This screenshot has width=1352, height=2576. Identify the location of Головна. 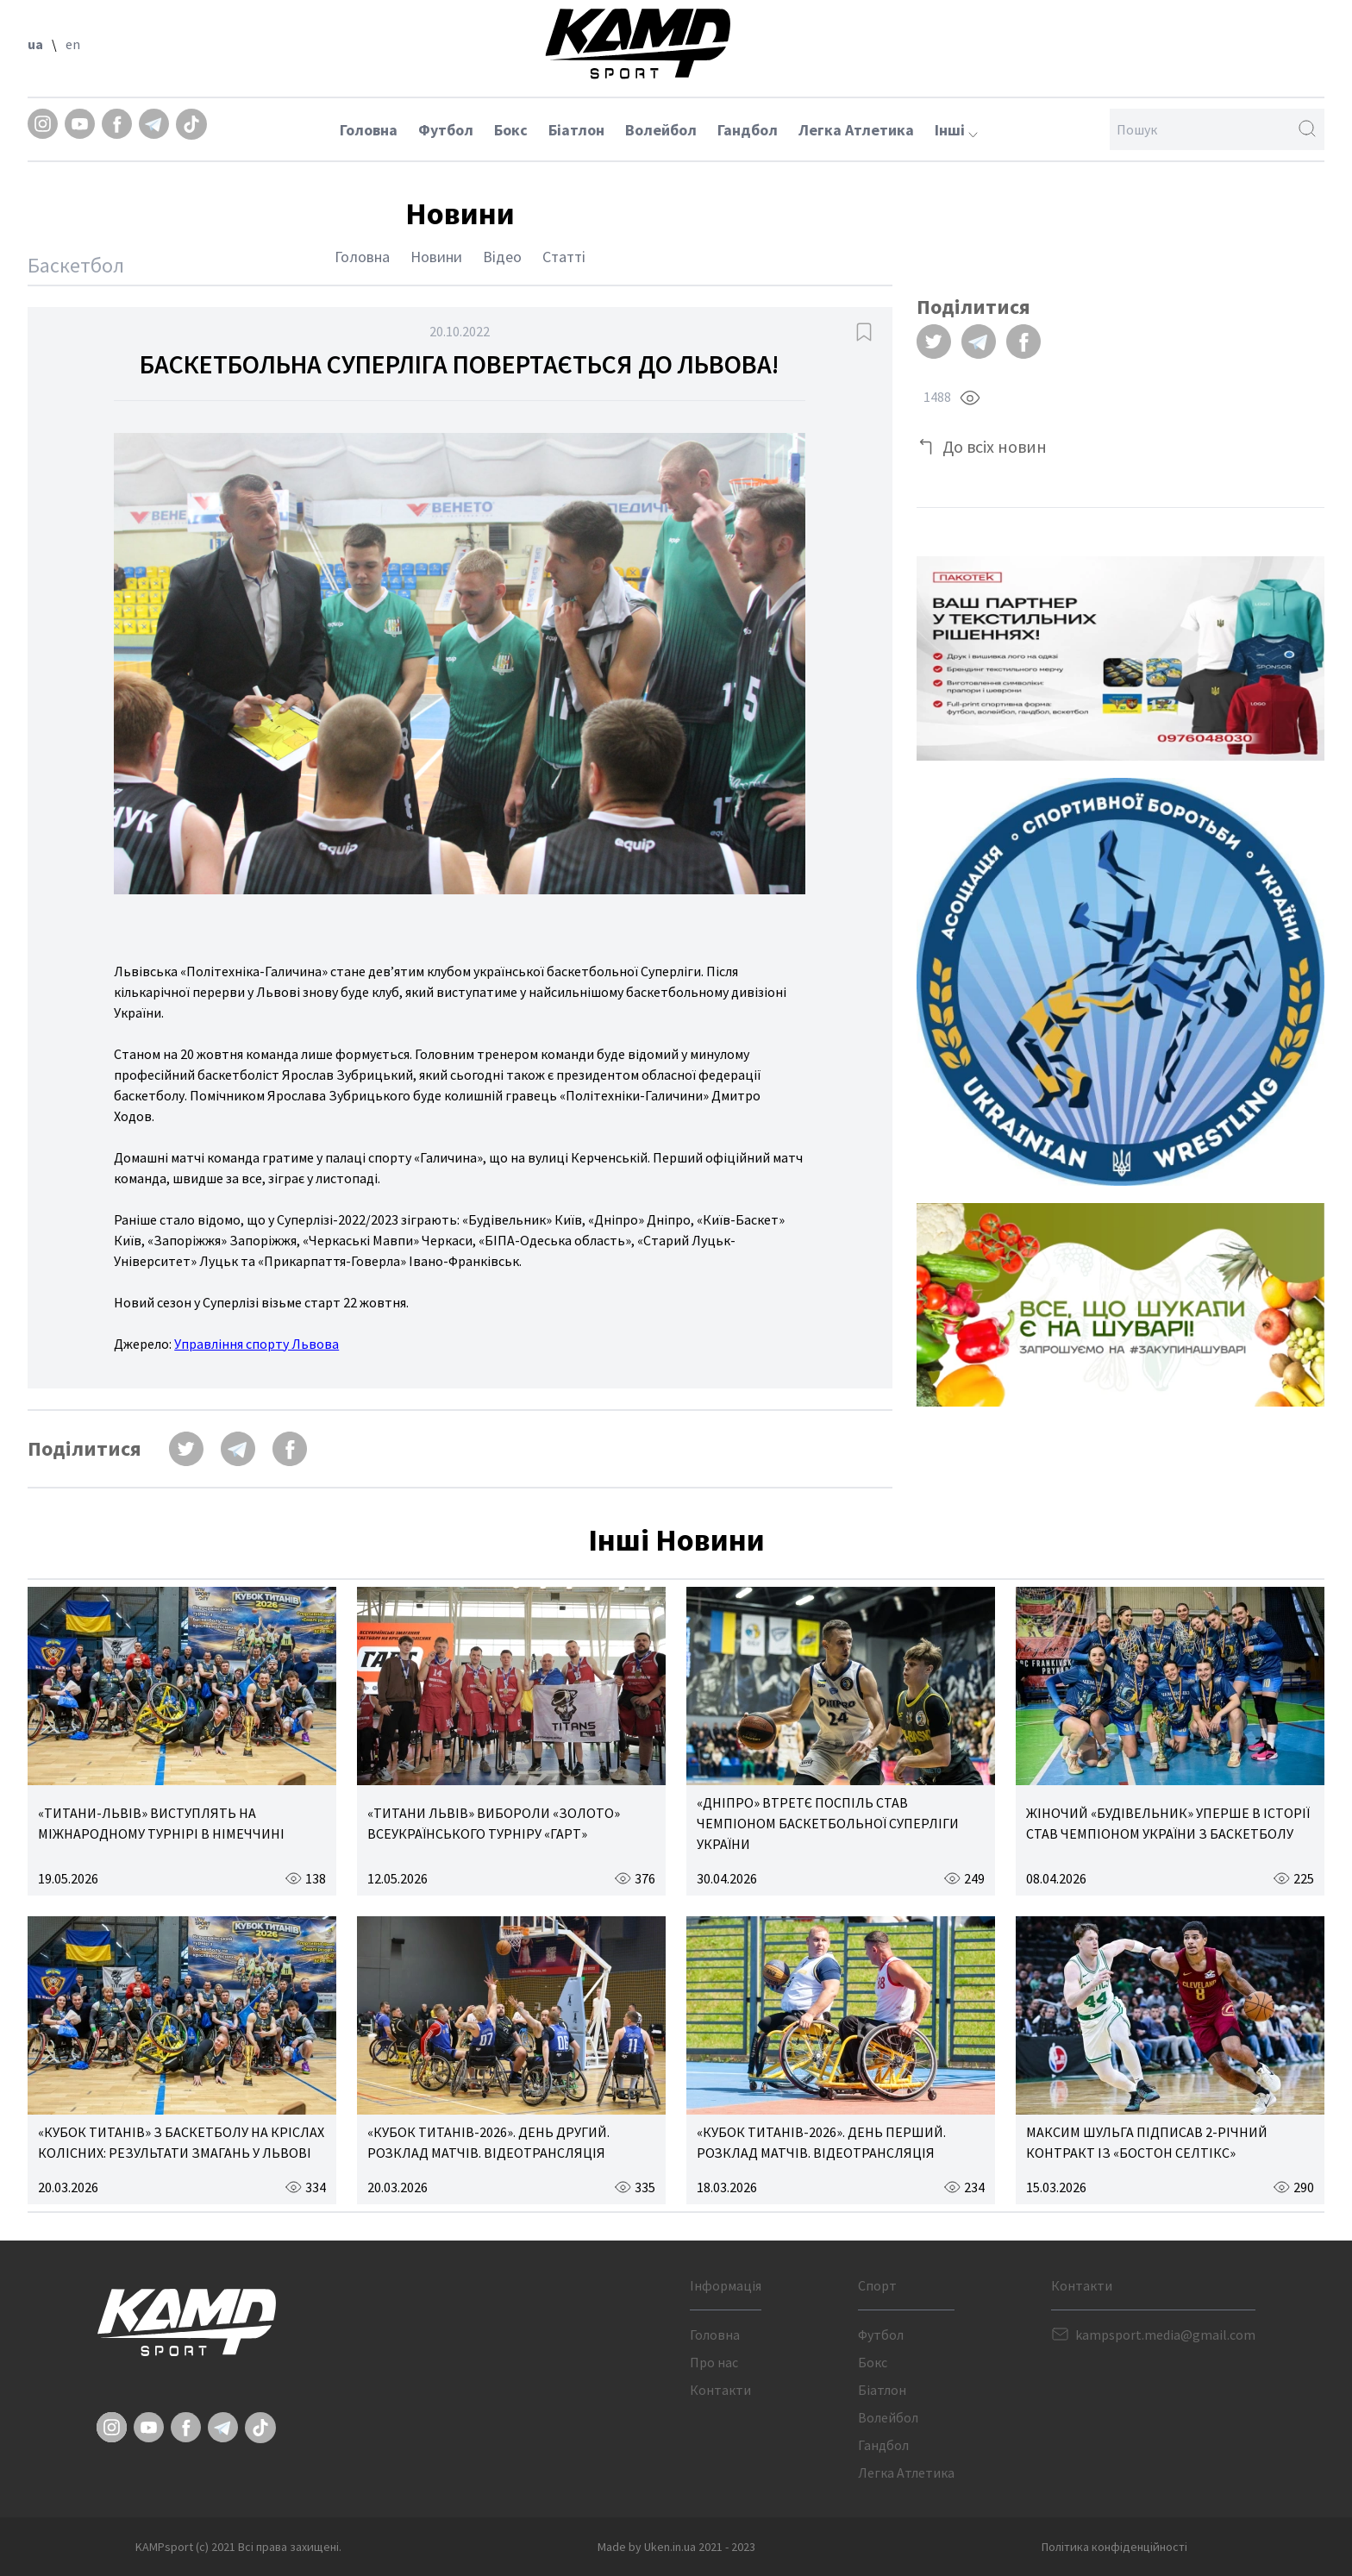
(368, 130).